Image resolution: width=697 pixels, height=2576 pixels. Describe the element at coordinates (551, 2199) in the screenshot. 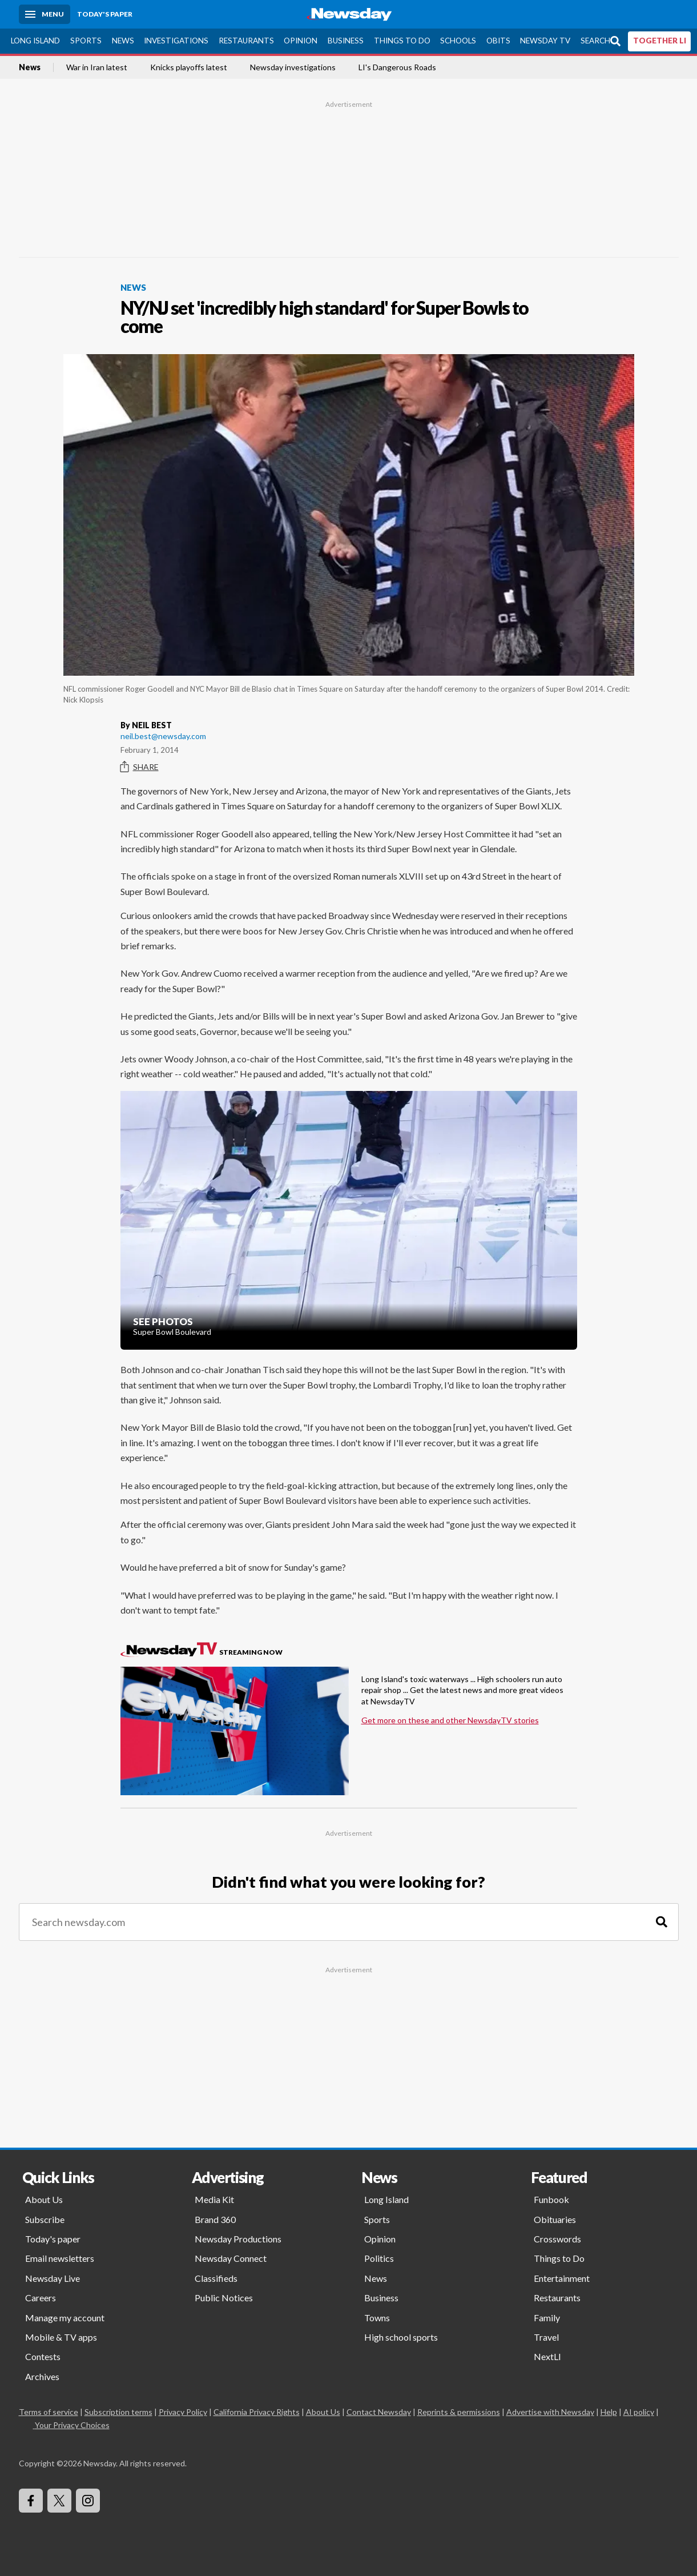

I see `Funbook` at that location.